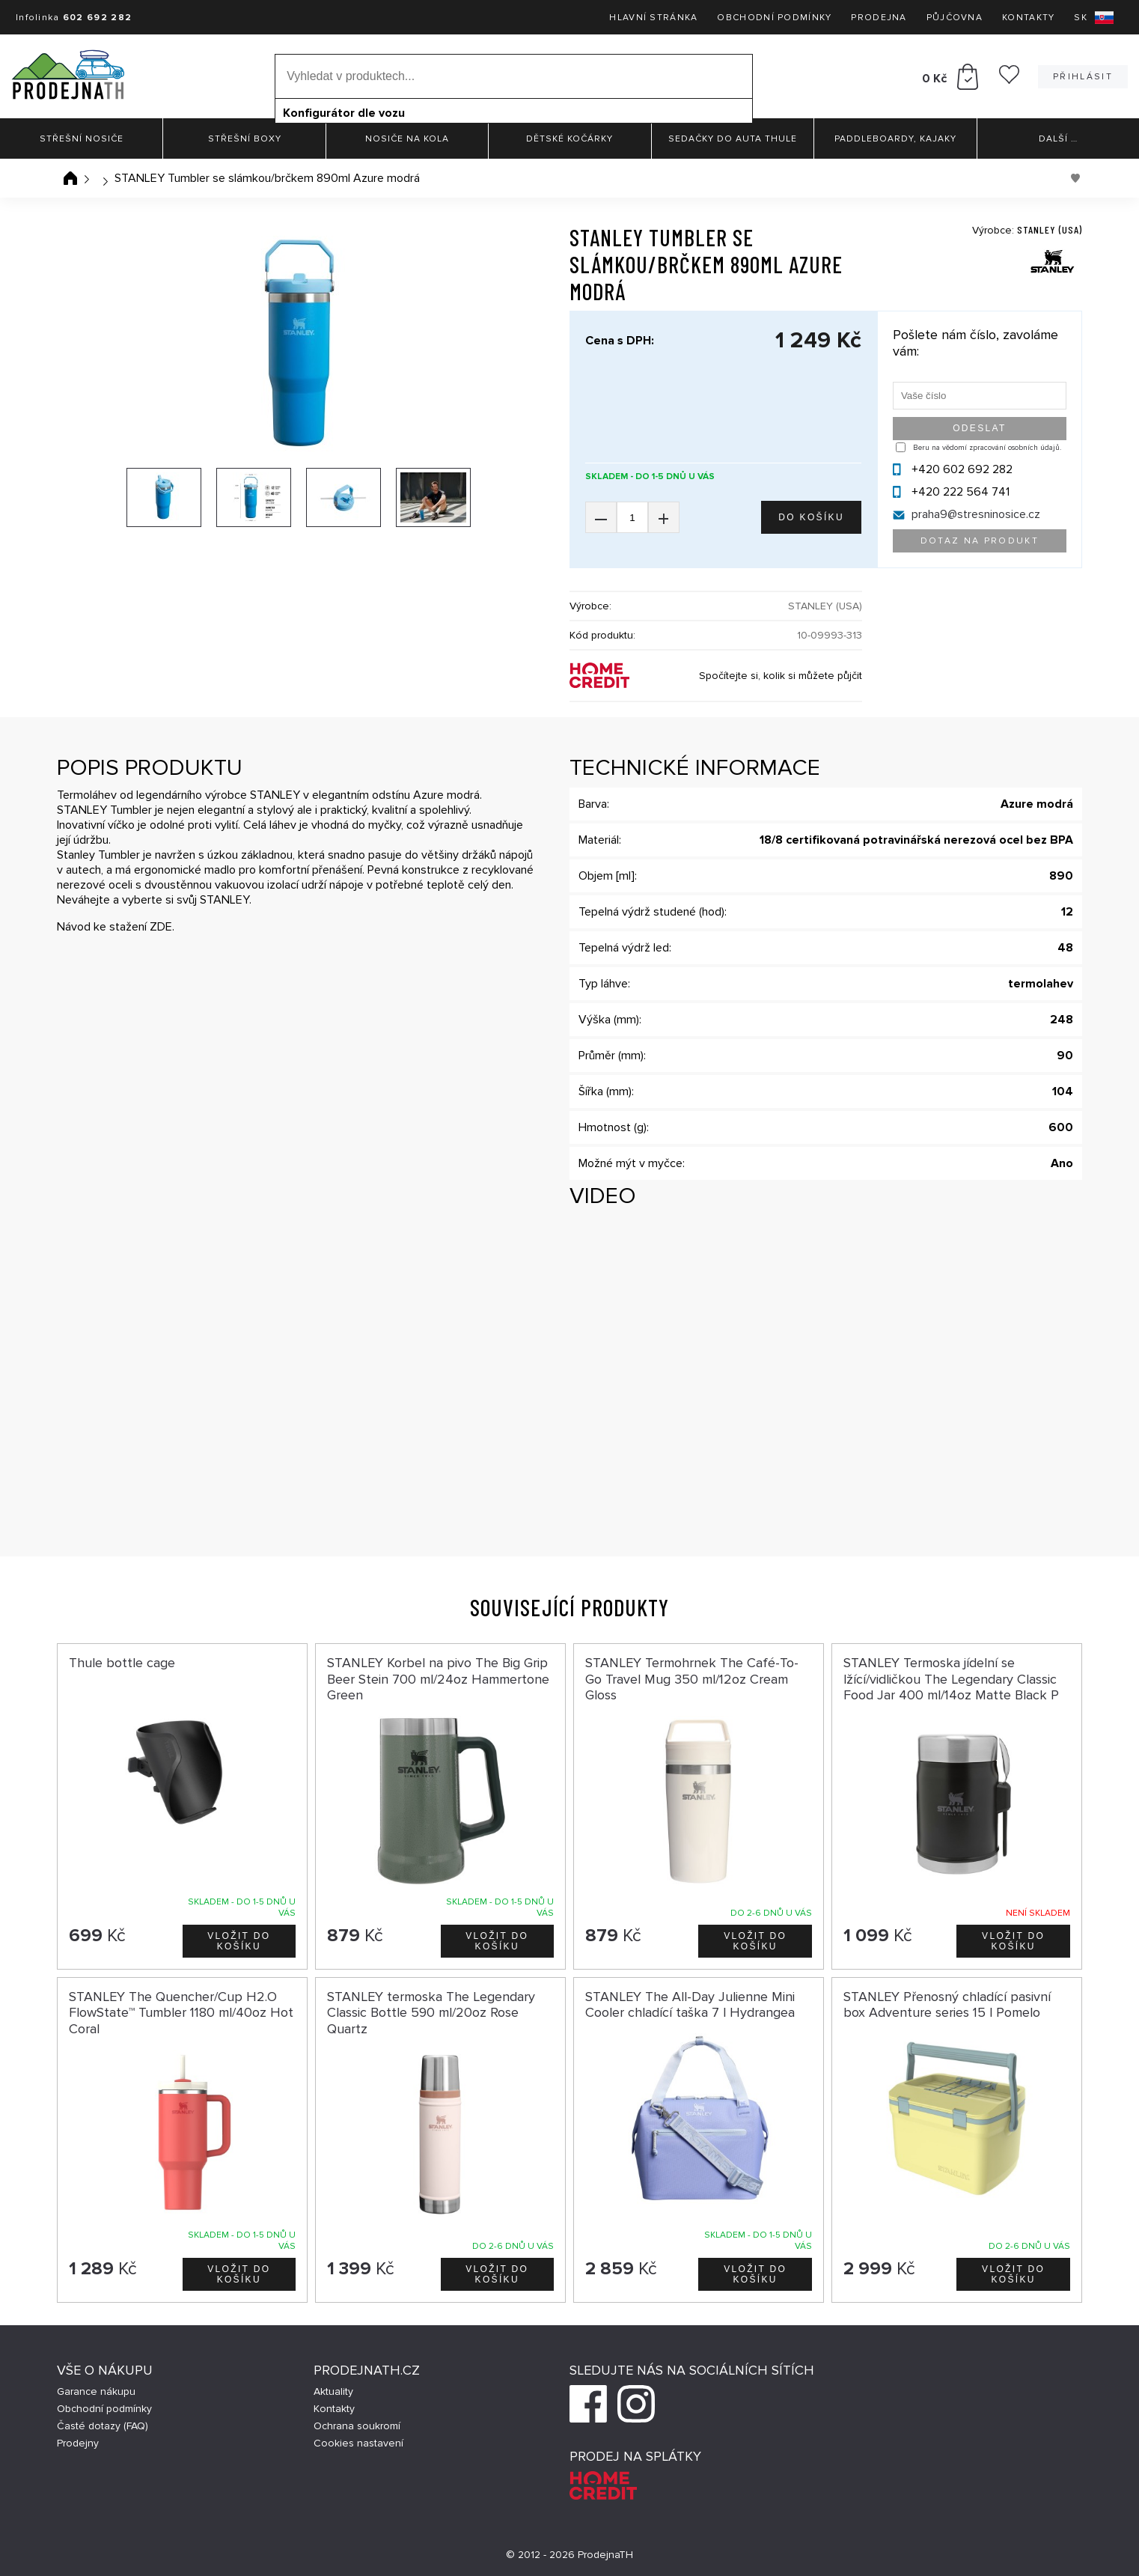 This screenshot has height=2576, width=1139. What do you see at coordinates (1083, 76) in the screenshot?
I see `Přihlásit` at bounding box center [1083, 76].